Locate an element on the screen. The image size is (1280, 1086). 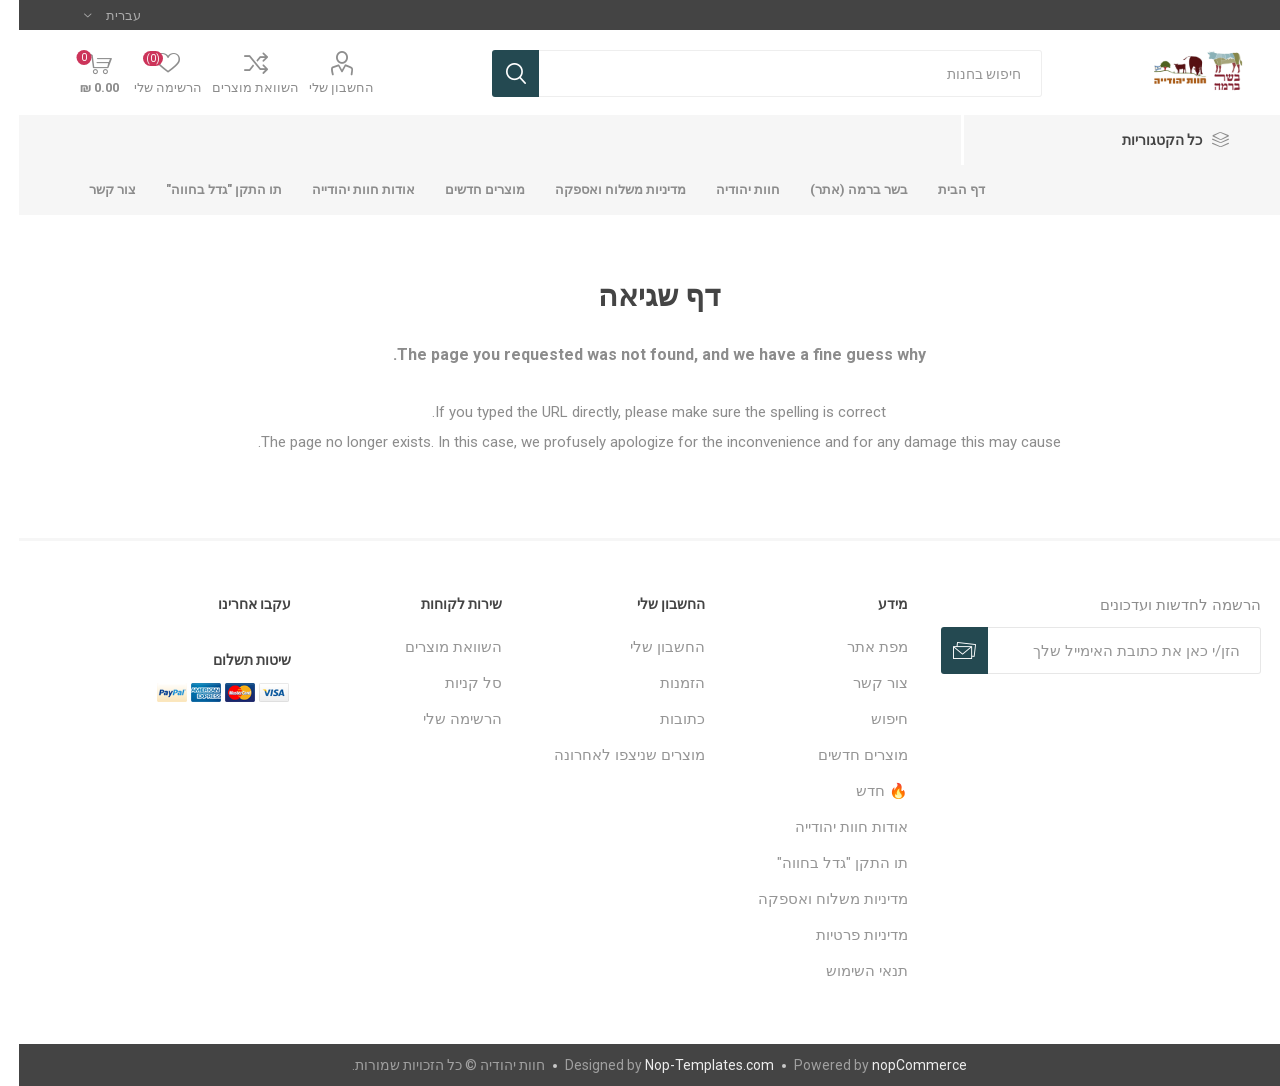
החשבון שלי is located at coordinates (322, 87).